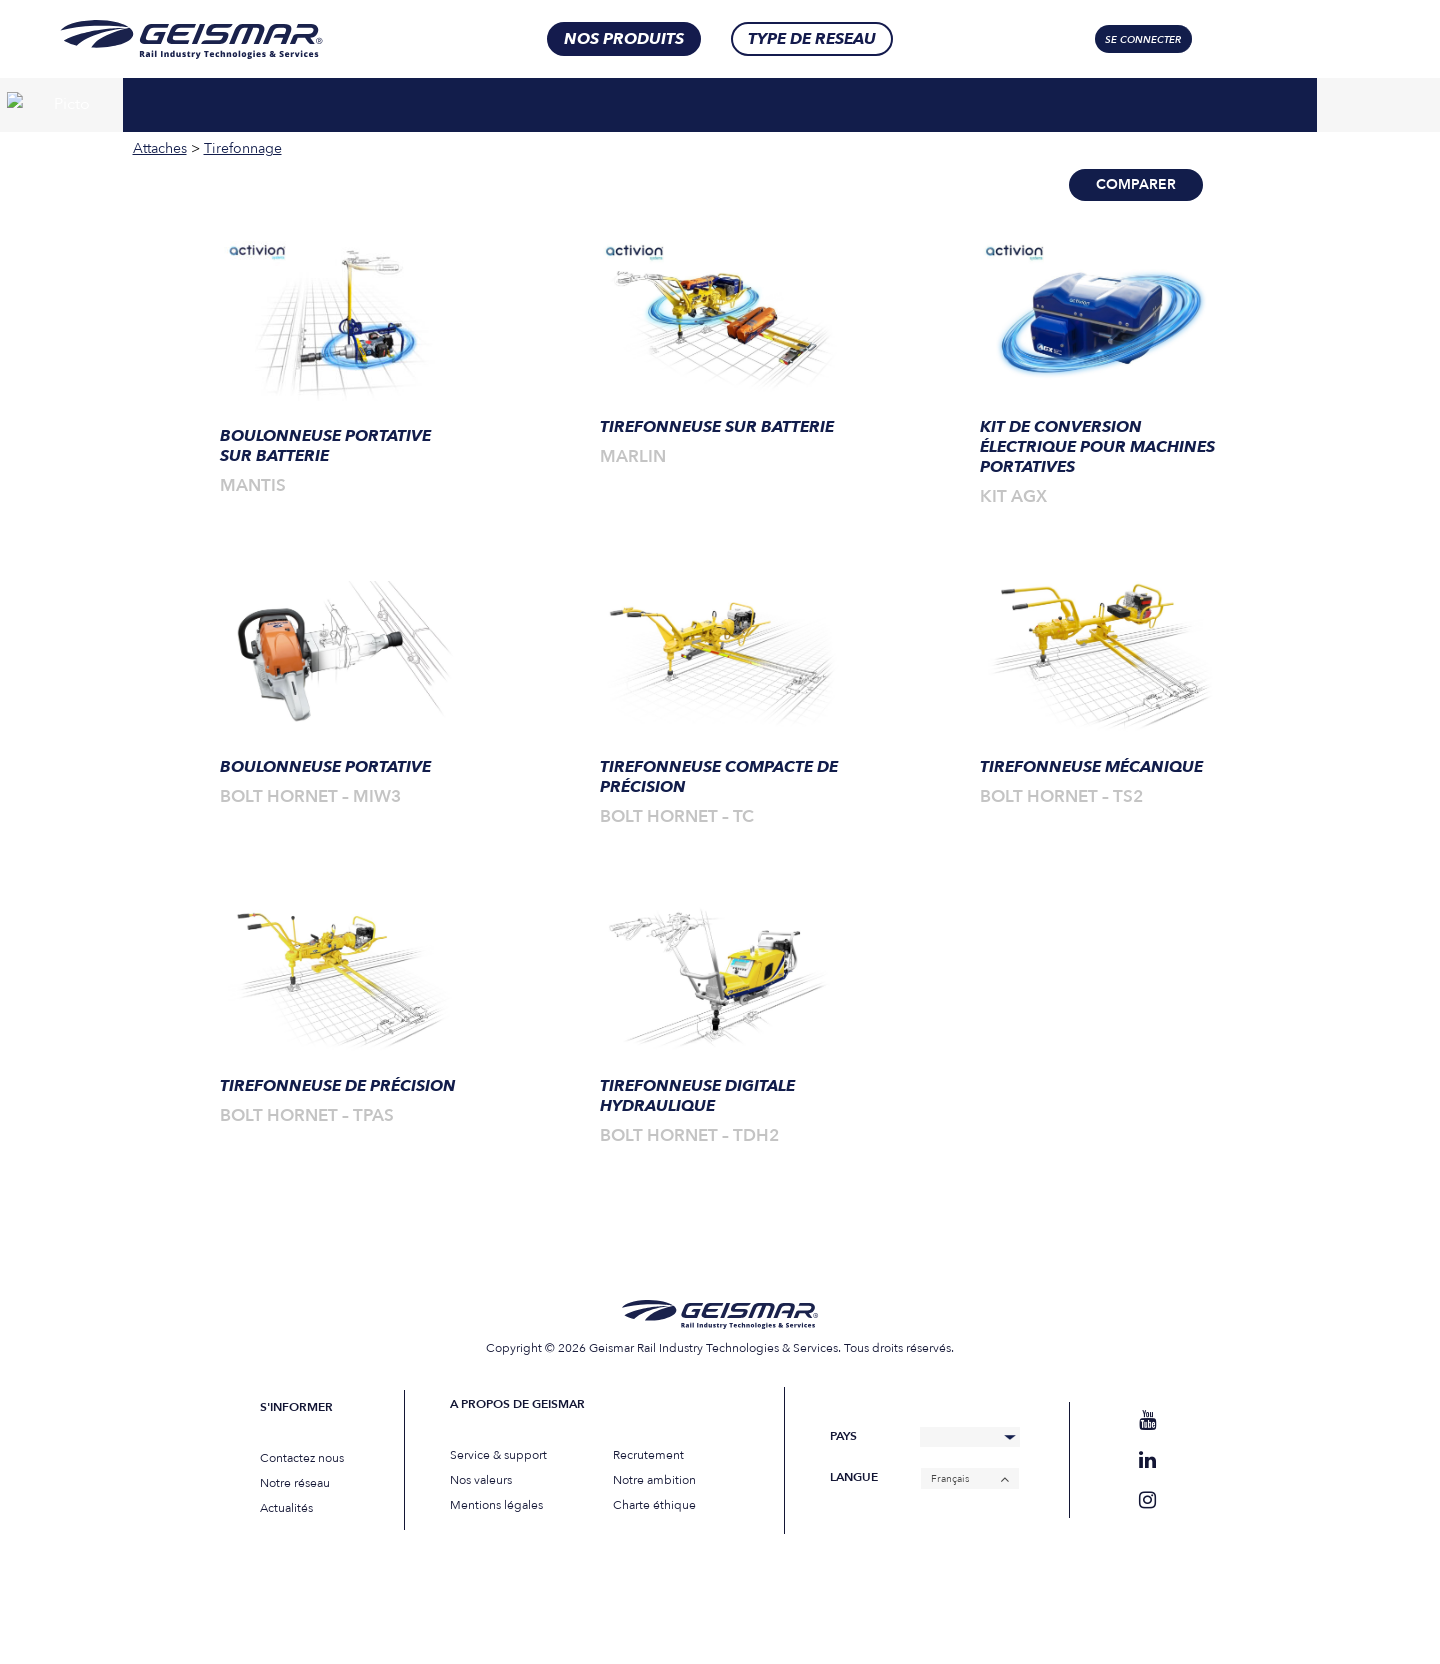 The width and height of the screenshot is (1440, 1664). What do you see at coordinates (654, 1505) in the screenshot?
I see `Charte éthique` at bounding box center [654, 1505].